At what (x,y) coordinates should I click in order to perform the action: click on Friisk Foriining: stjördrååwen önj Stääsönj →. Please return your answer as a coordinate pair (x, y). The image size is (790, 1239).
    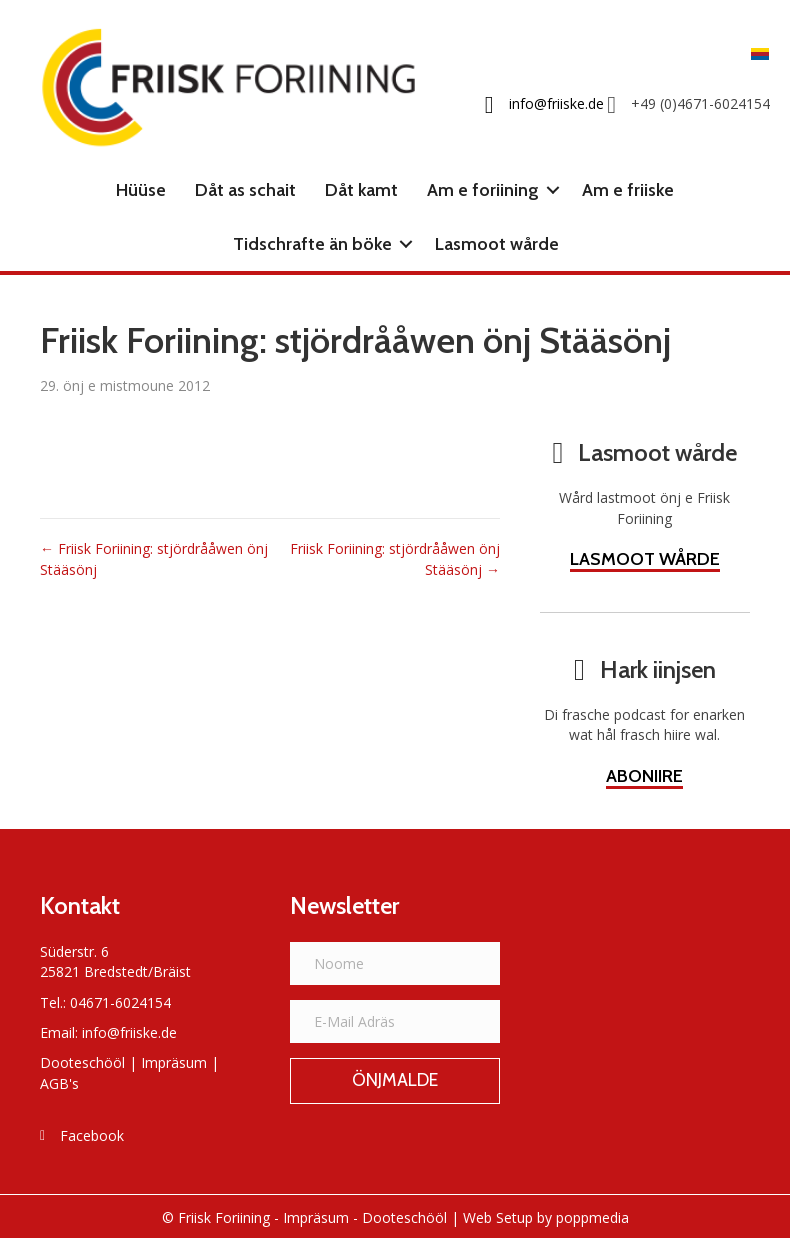
    Looking at the image, I should click on (395, 558).